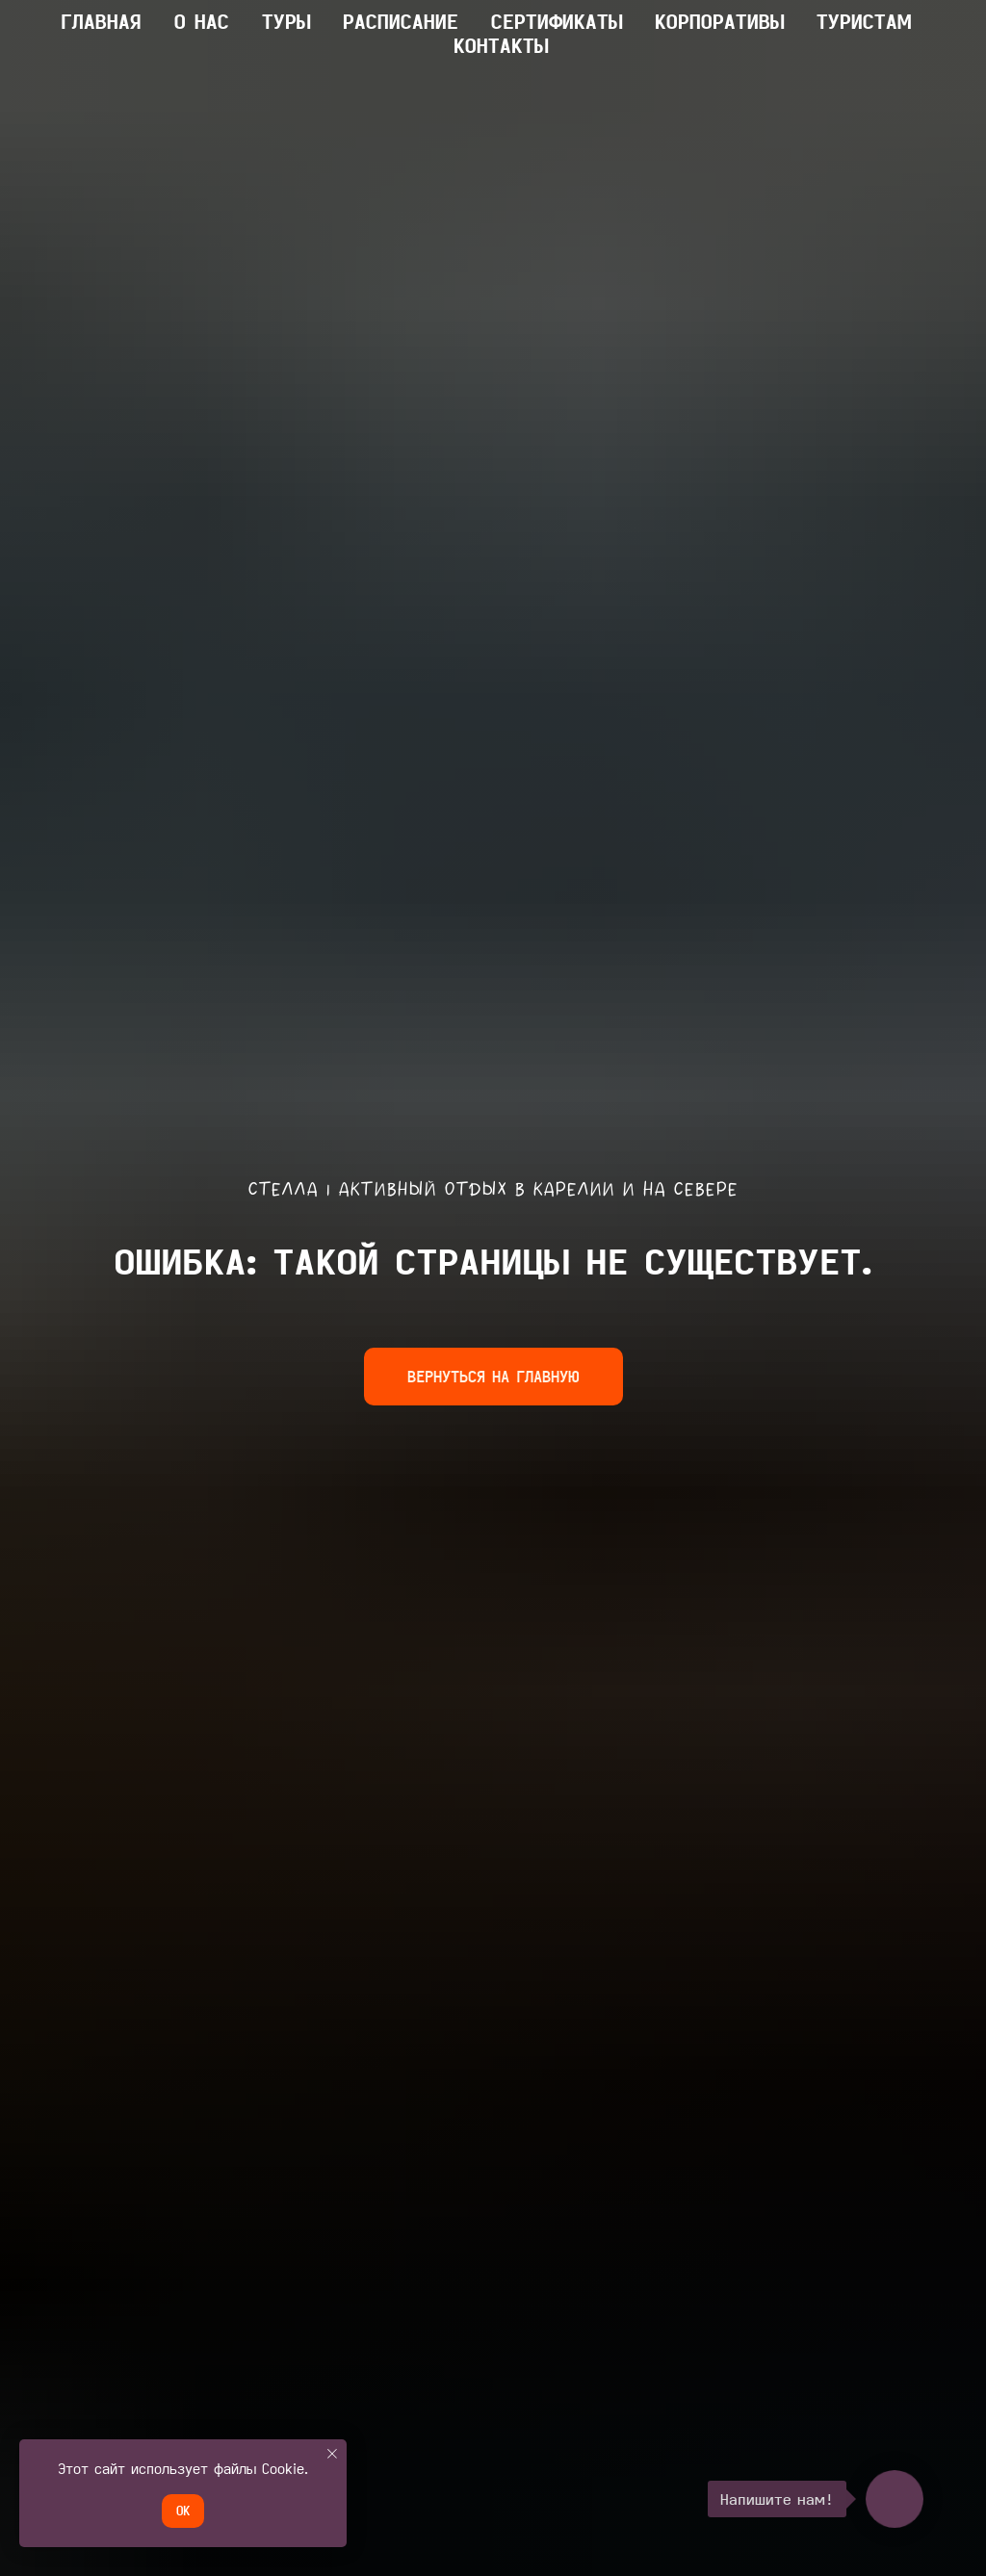 The height and width of the screenshot is (2576, 986). Describe the element at coordinates (556, 21) in the screenshot. I see `Сертификаты` at that location.